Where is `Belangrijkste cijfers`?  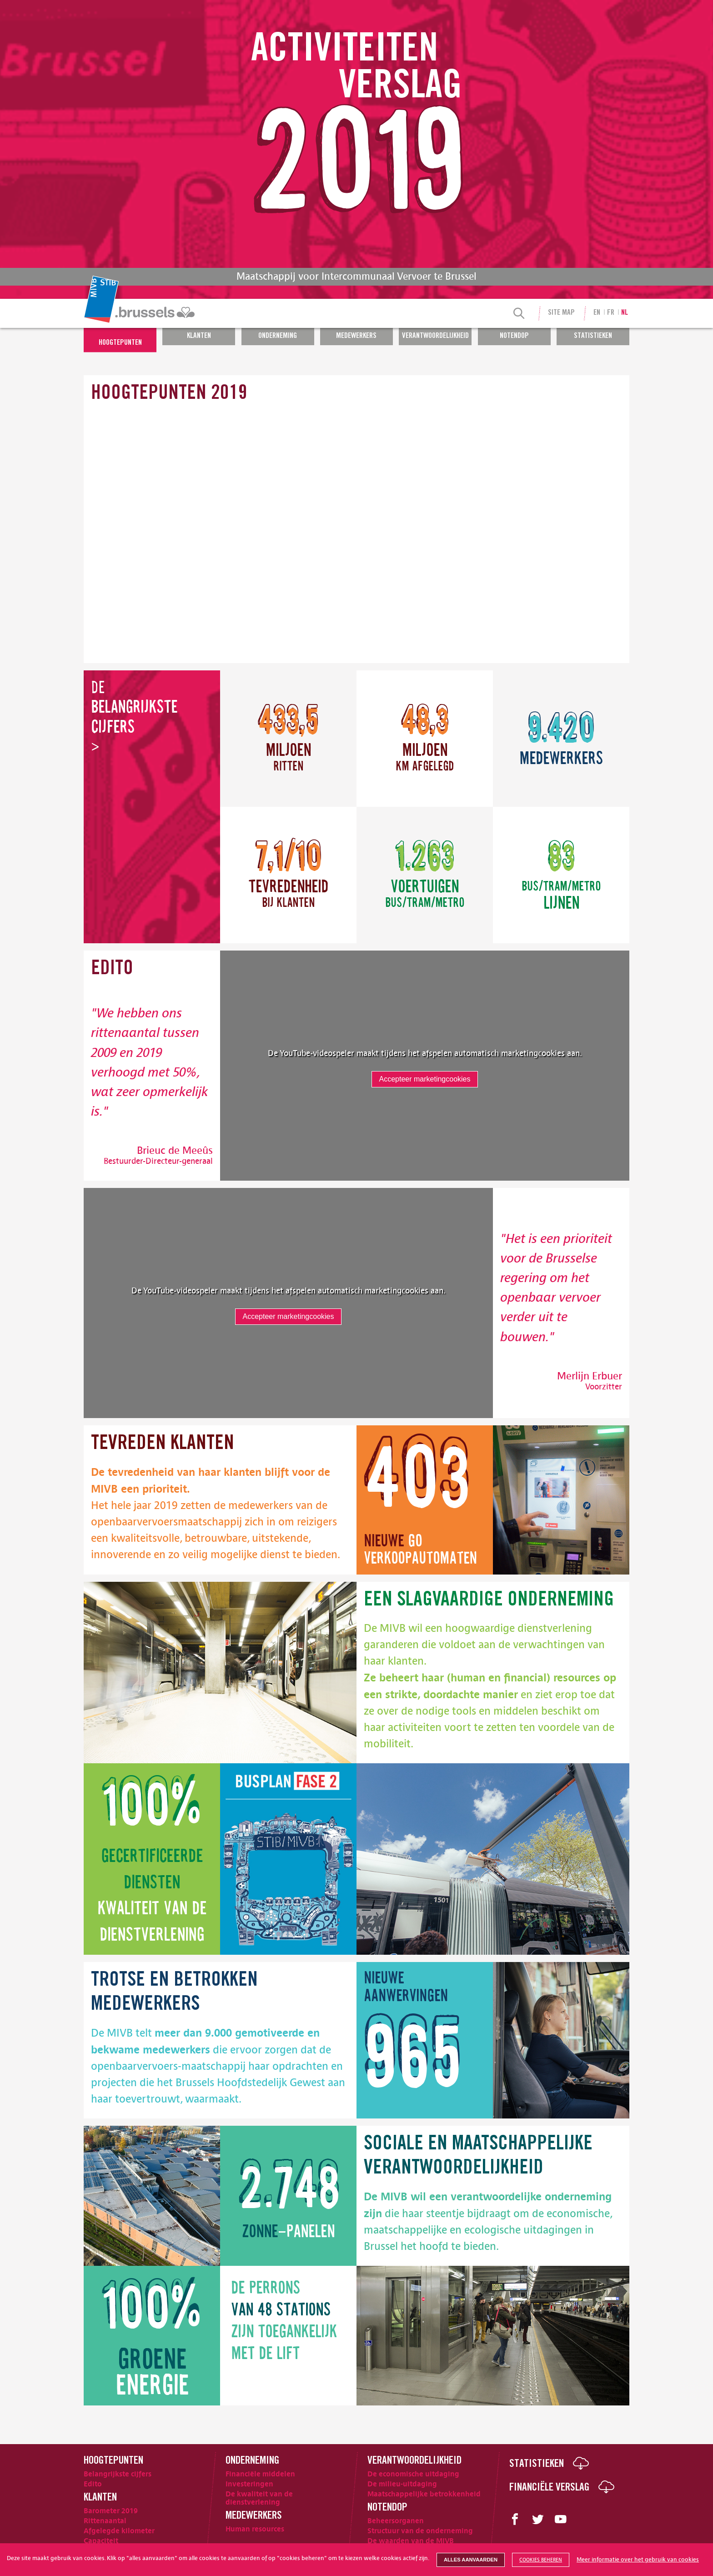 Belangrijkste cijfers is located at coordinates (117, 2474).